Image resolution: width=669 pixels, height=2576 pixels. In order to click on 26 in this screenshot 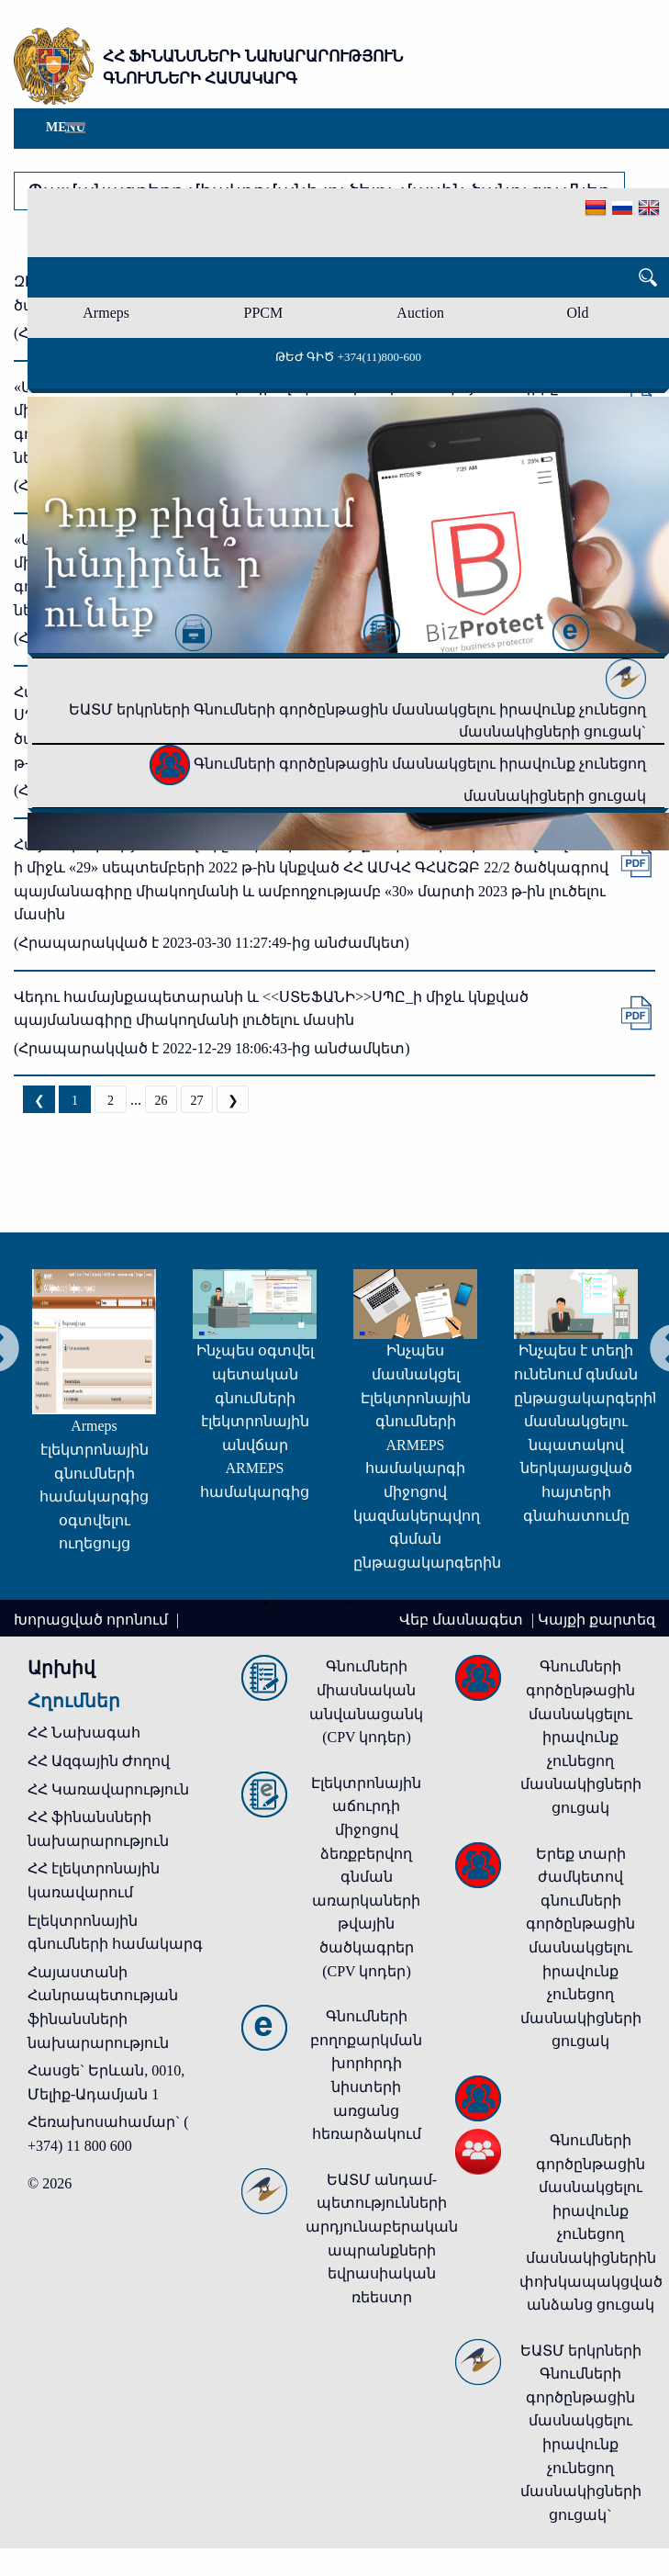, I will do `click(161, 1101)`.